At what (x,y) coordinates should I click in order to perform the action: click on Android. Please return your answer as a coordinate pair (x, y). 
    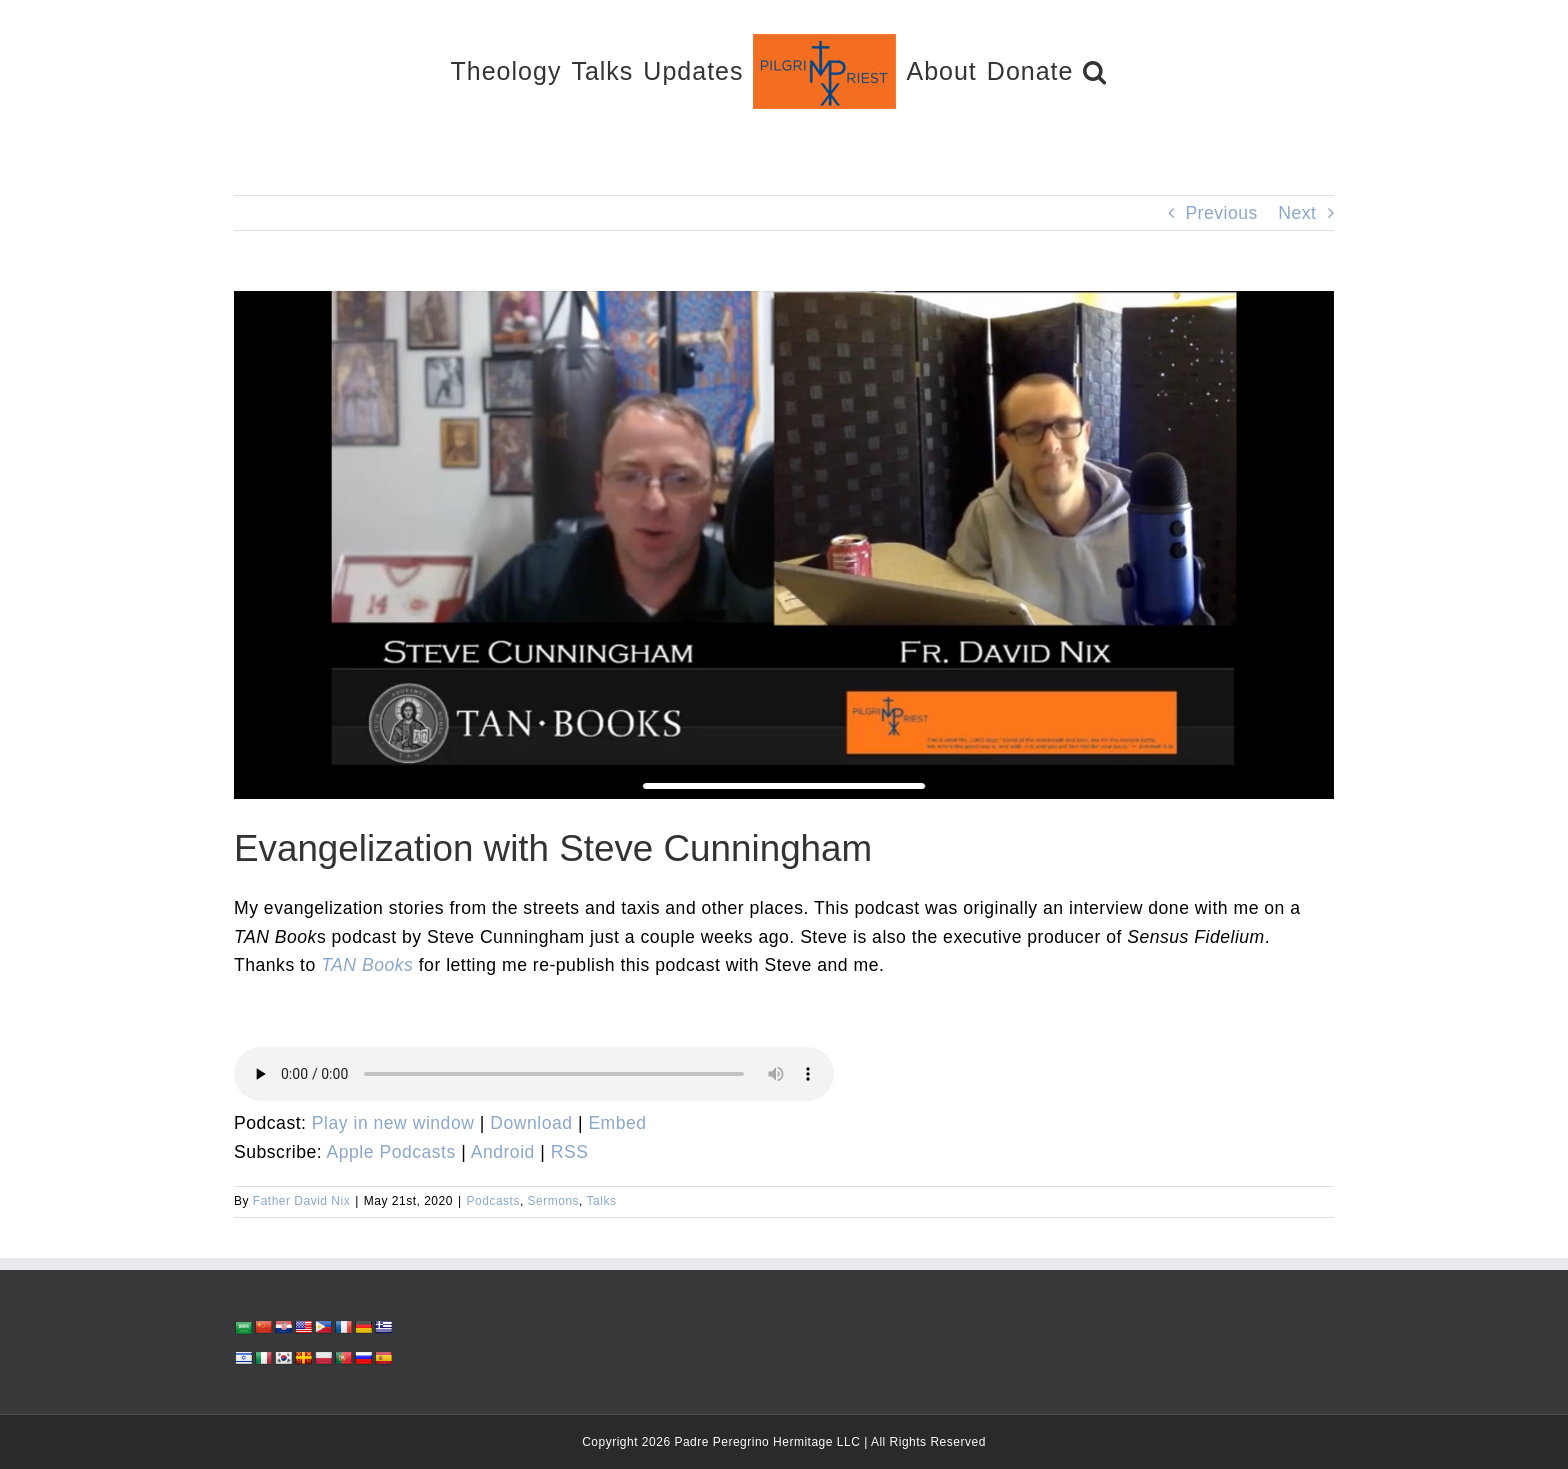
    Looking at the image, I should click on (503, 1152).